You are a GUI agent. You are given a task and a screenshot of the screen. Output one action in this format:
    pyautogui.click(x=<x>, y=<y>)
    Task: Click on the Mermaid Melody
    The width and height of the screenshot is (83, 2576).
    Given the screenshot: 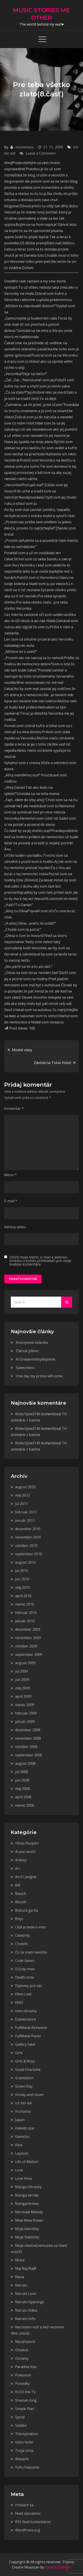 What is the action you would take?
    pyautogui.click(x=29, y=2212)
    